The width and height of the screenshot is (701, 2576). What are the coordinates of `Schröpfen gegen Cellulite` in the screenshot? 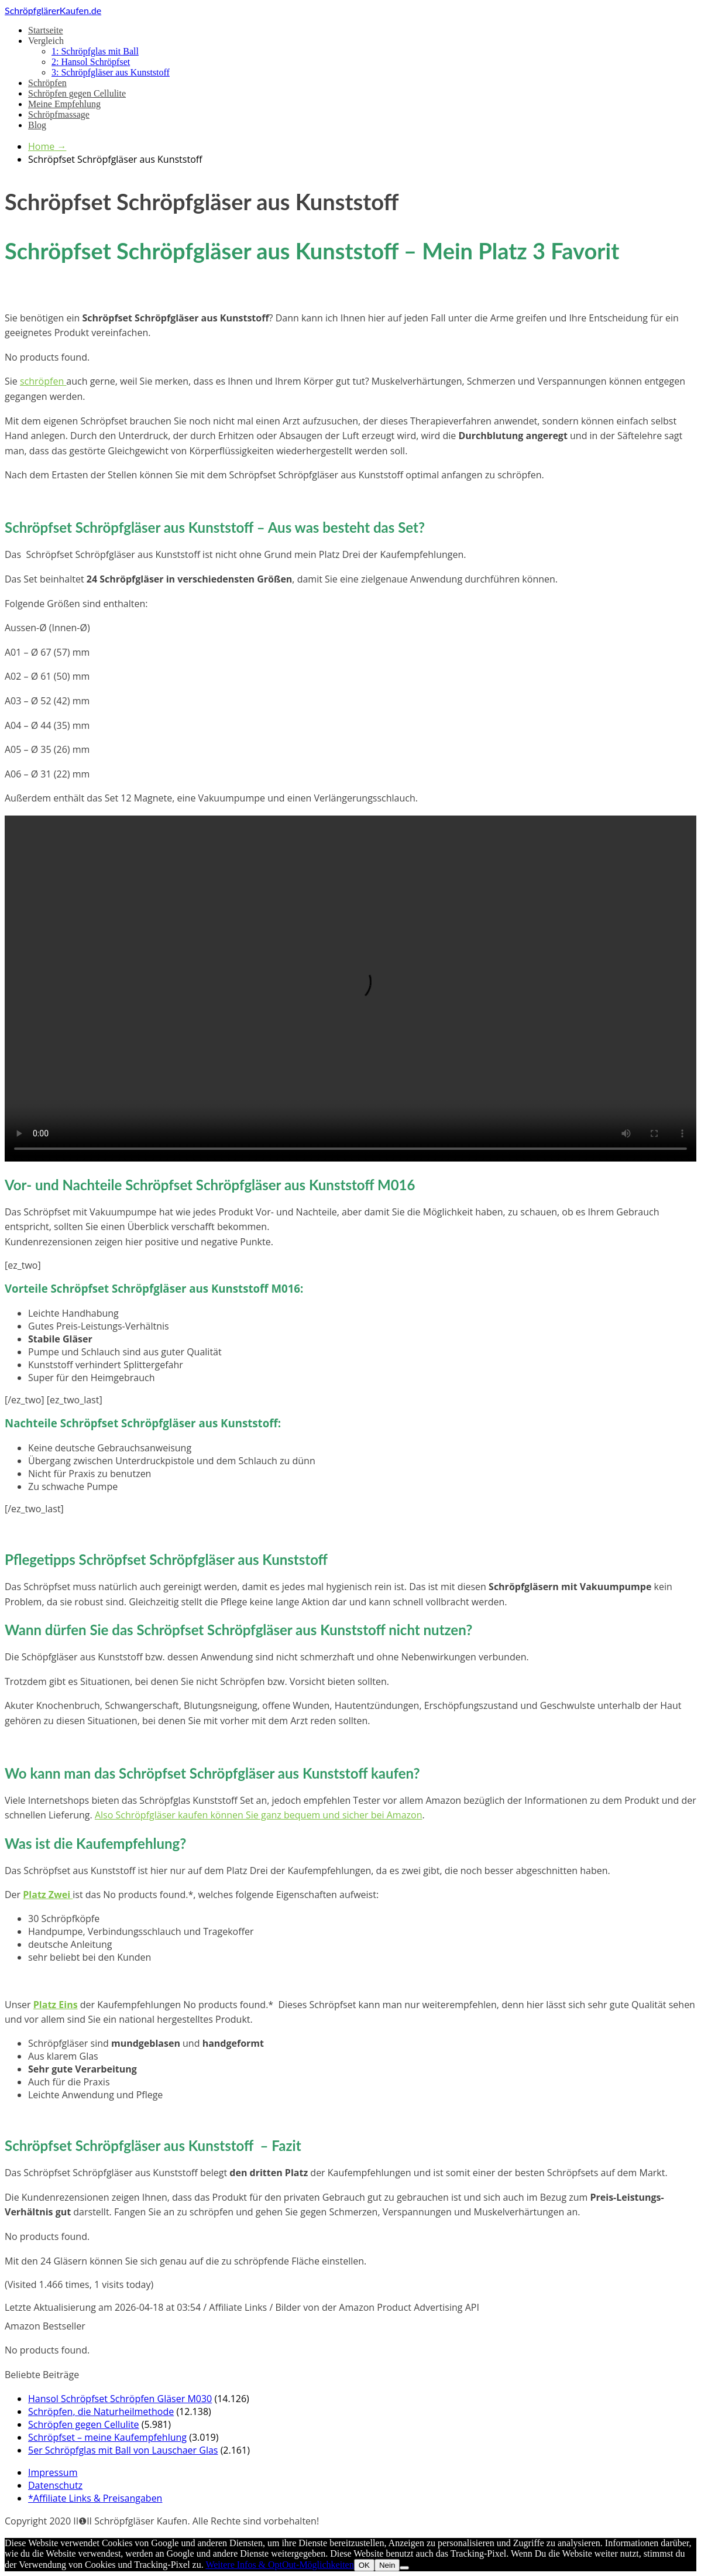 It's located at (77, 93).